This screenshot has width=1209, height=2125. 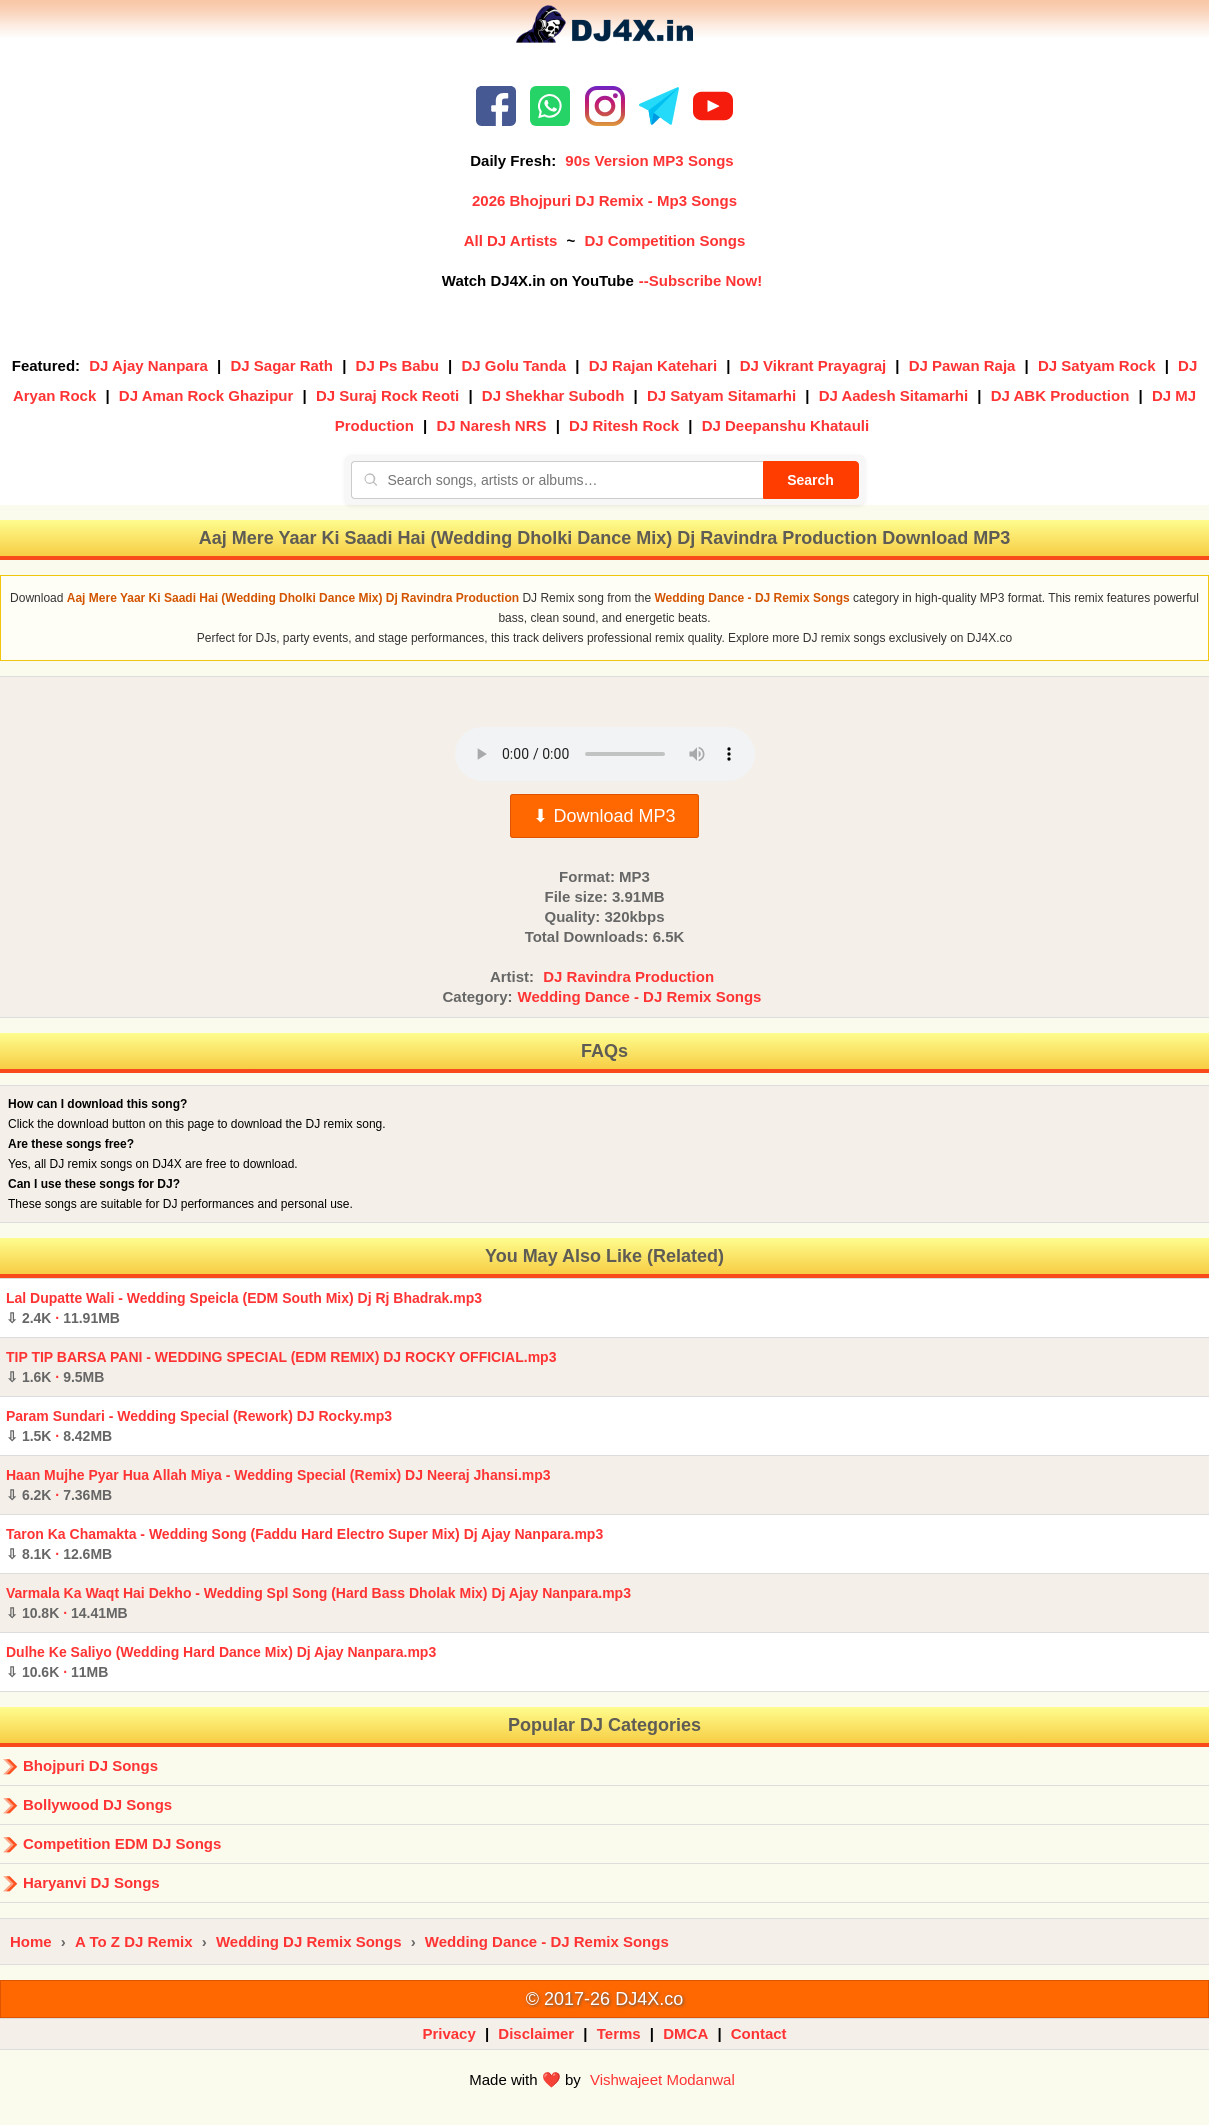 I want to click on Search, so click(x=810, y=480).